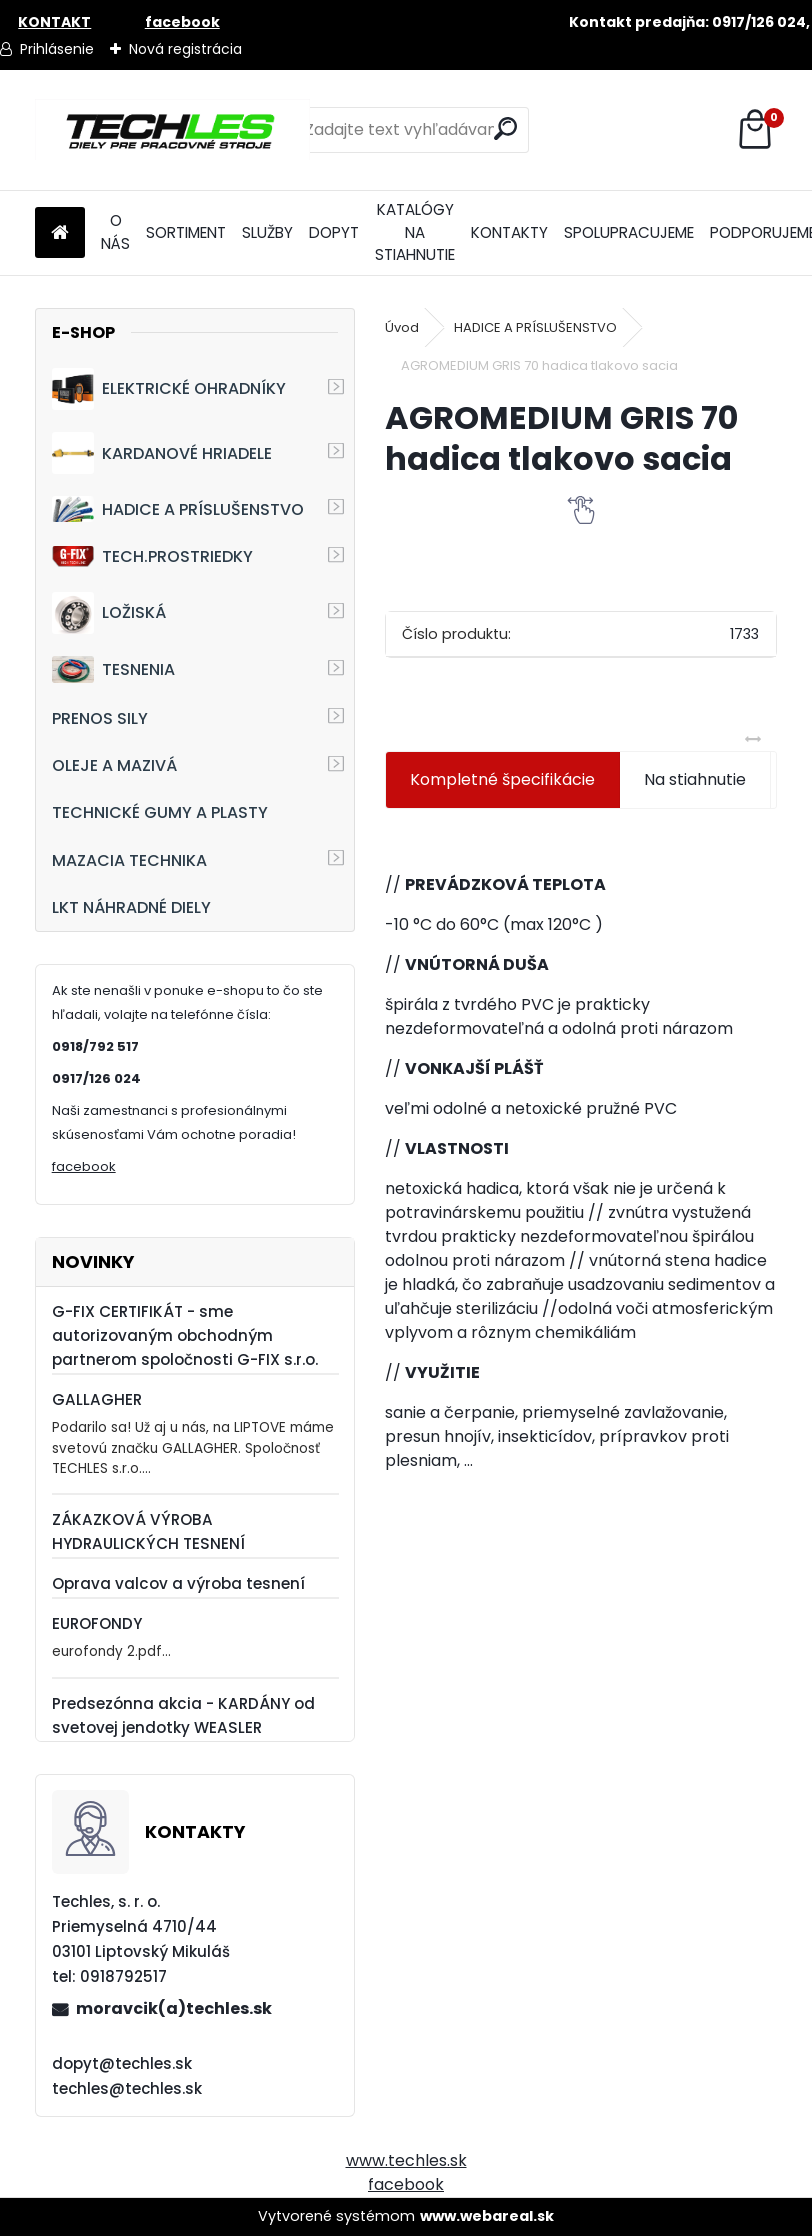 The height and width of the screenshot is (2236, 812). Describe the element at coordinates (60, 233) in the screenshot. I see `[Homepage]` at that location.